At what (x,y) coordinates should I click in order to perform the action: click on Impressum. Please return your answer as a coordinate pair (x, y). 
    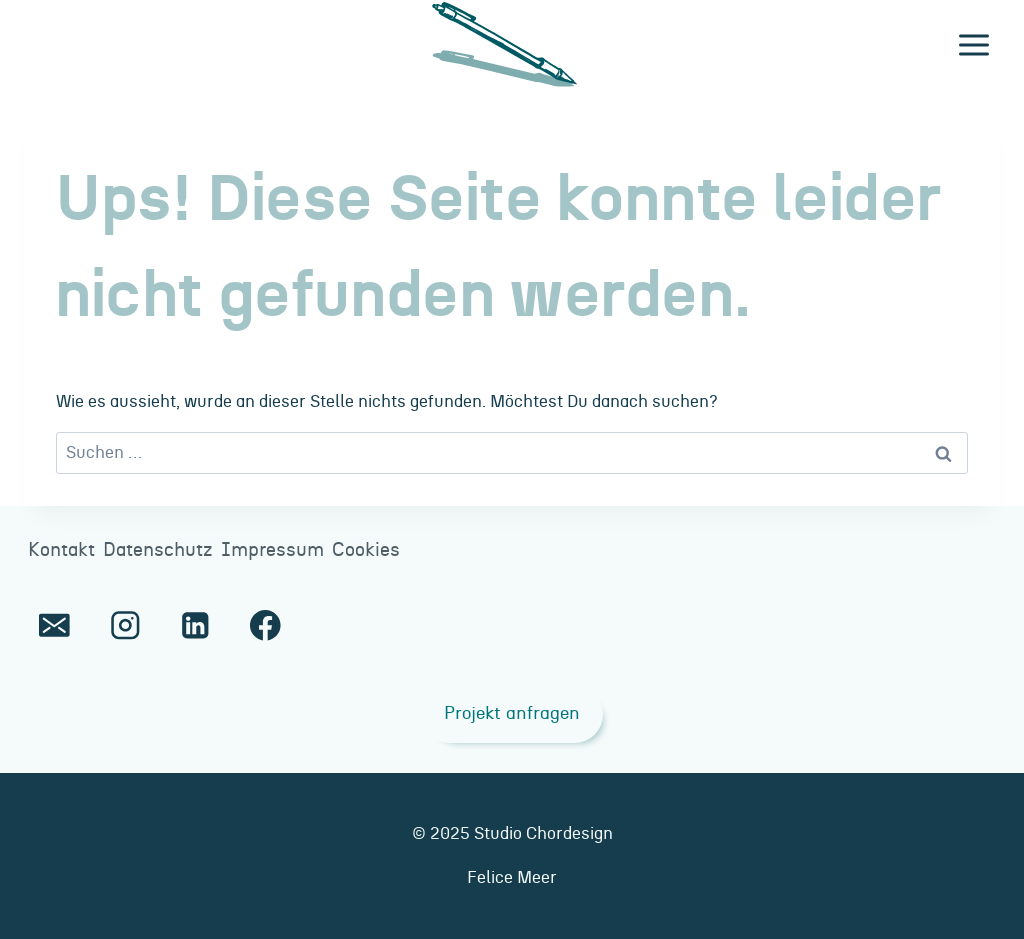
    Looking at the image, I should click on (272, 550).